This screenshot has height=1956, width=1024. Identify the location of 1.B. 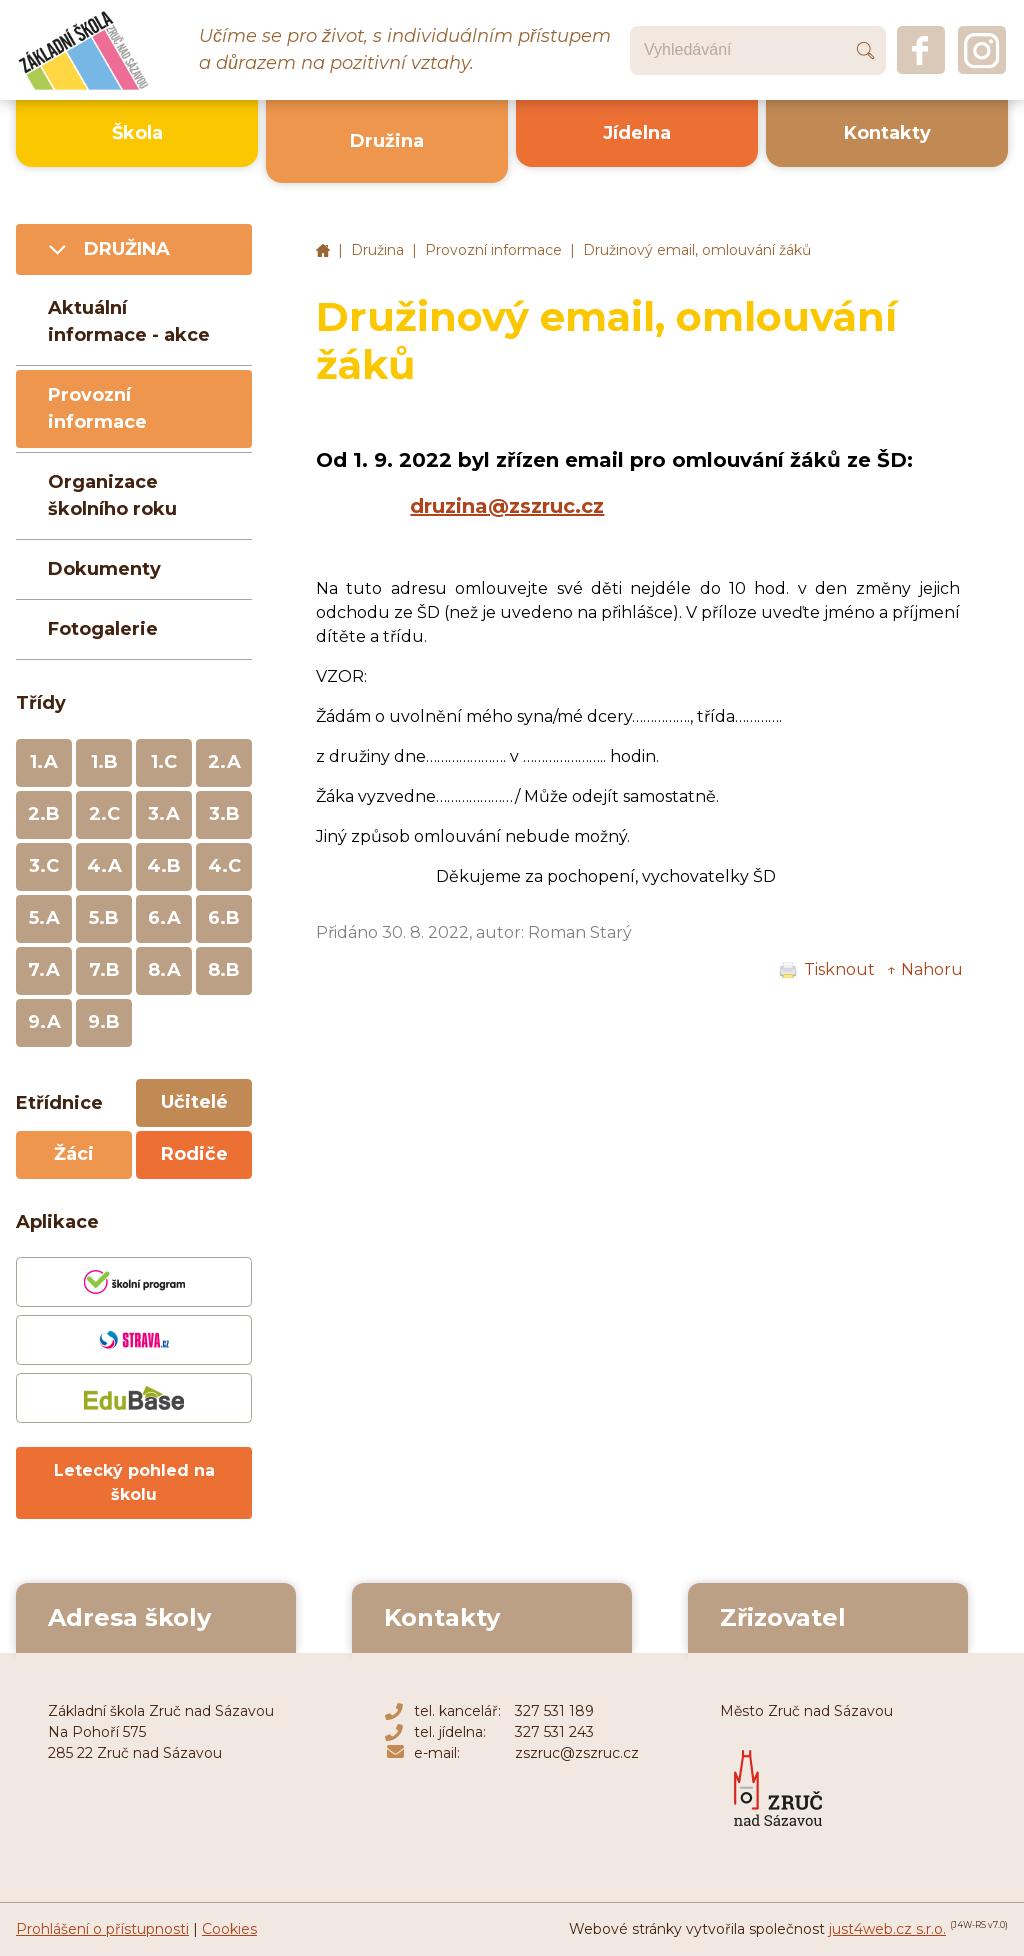
(104, 762).